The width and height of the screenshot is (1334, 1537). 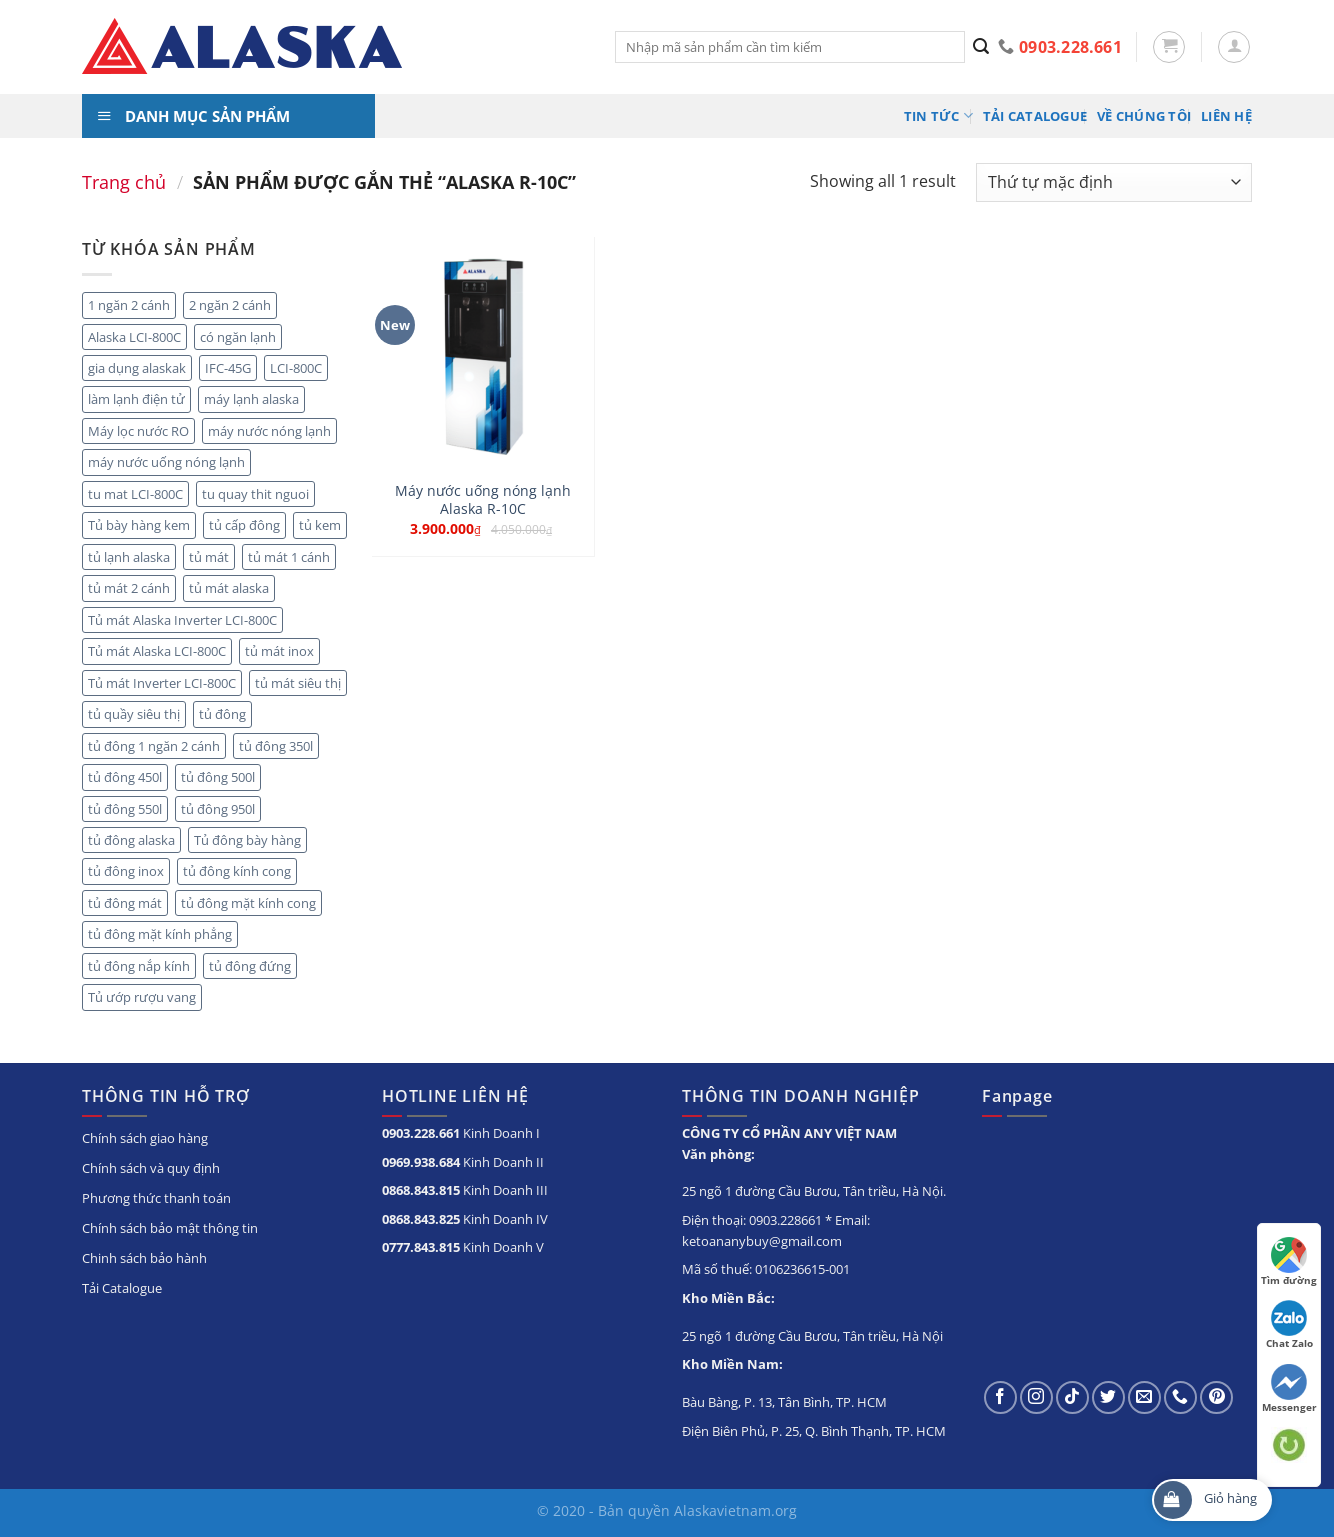 I want to click on tủ đông nắp kính [tủ đông nắp kính (23 sản phẩm)], so click(x=139, y=966).